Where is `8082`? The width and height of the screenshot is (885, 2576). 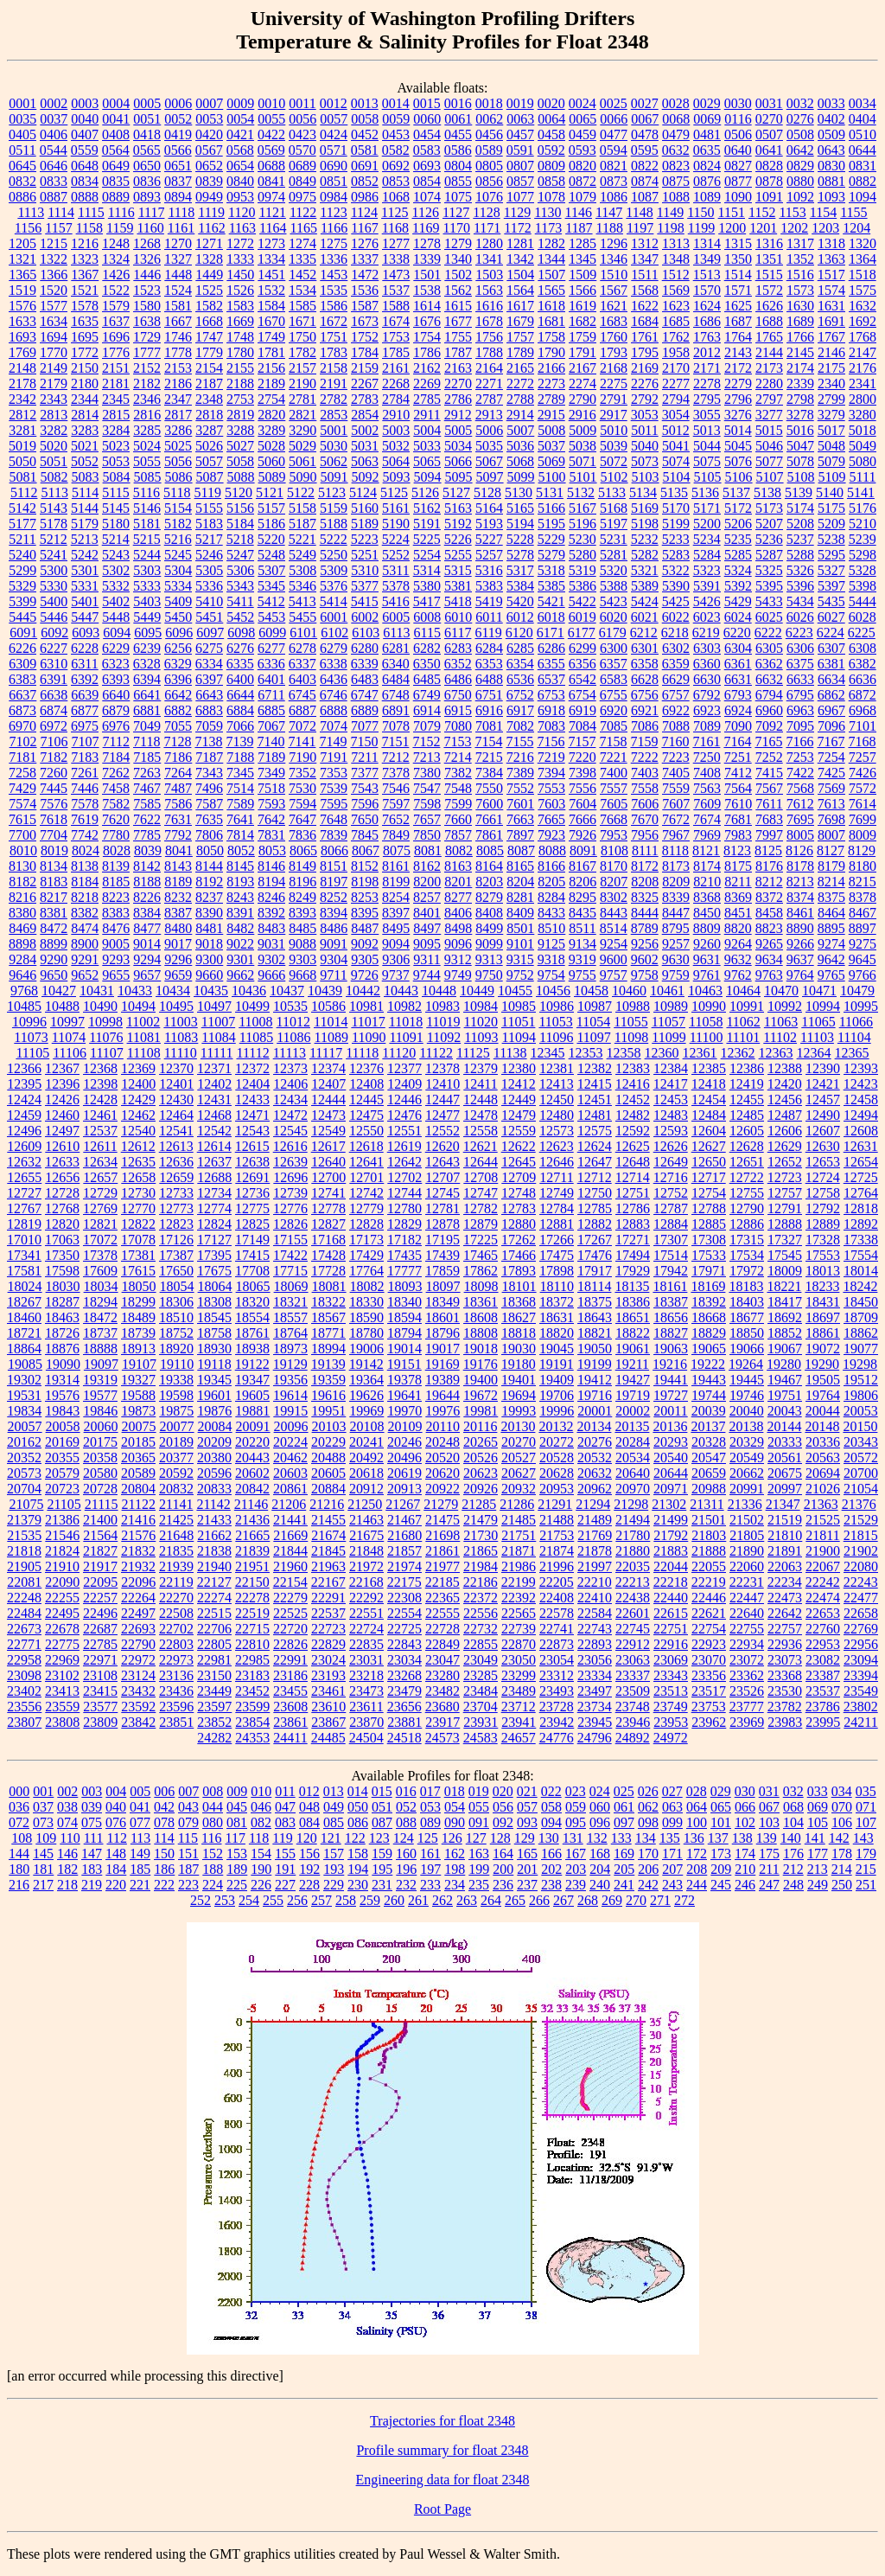
8082 is located at coordinates (459, 850).